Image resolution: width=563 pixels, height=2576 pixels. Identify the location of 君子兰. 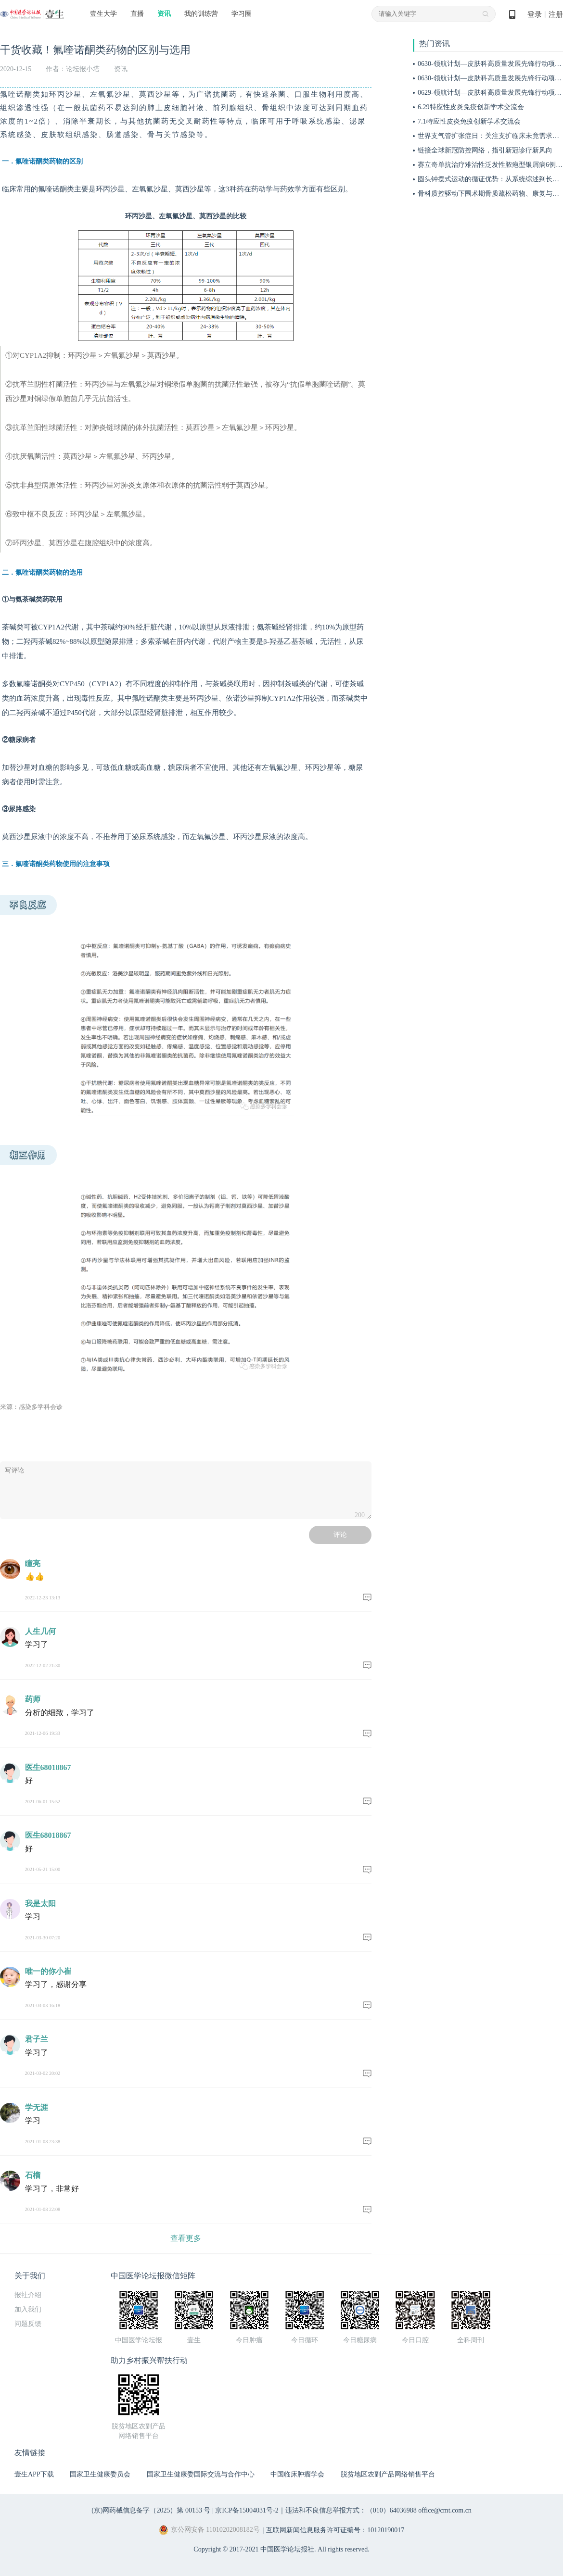
(36, 2039).